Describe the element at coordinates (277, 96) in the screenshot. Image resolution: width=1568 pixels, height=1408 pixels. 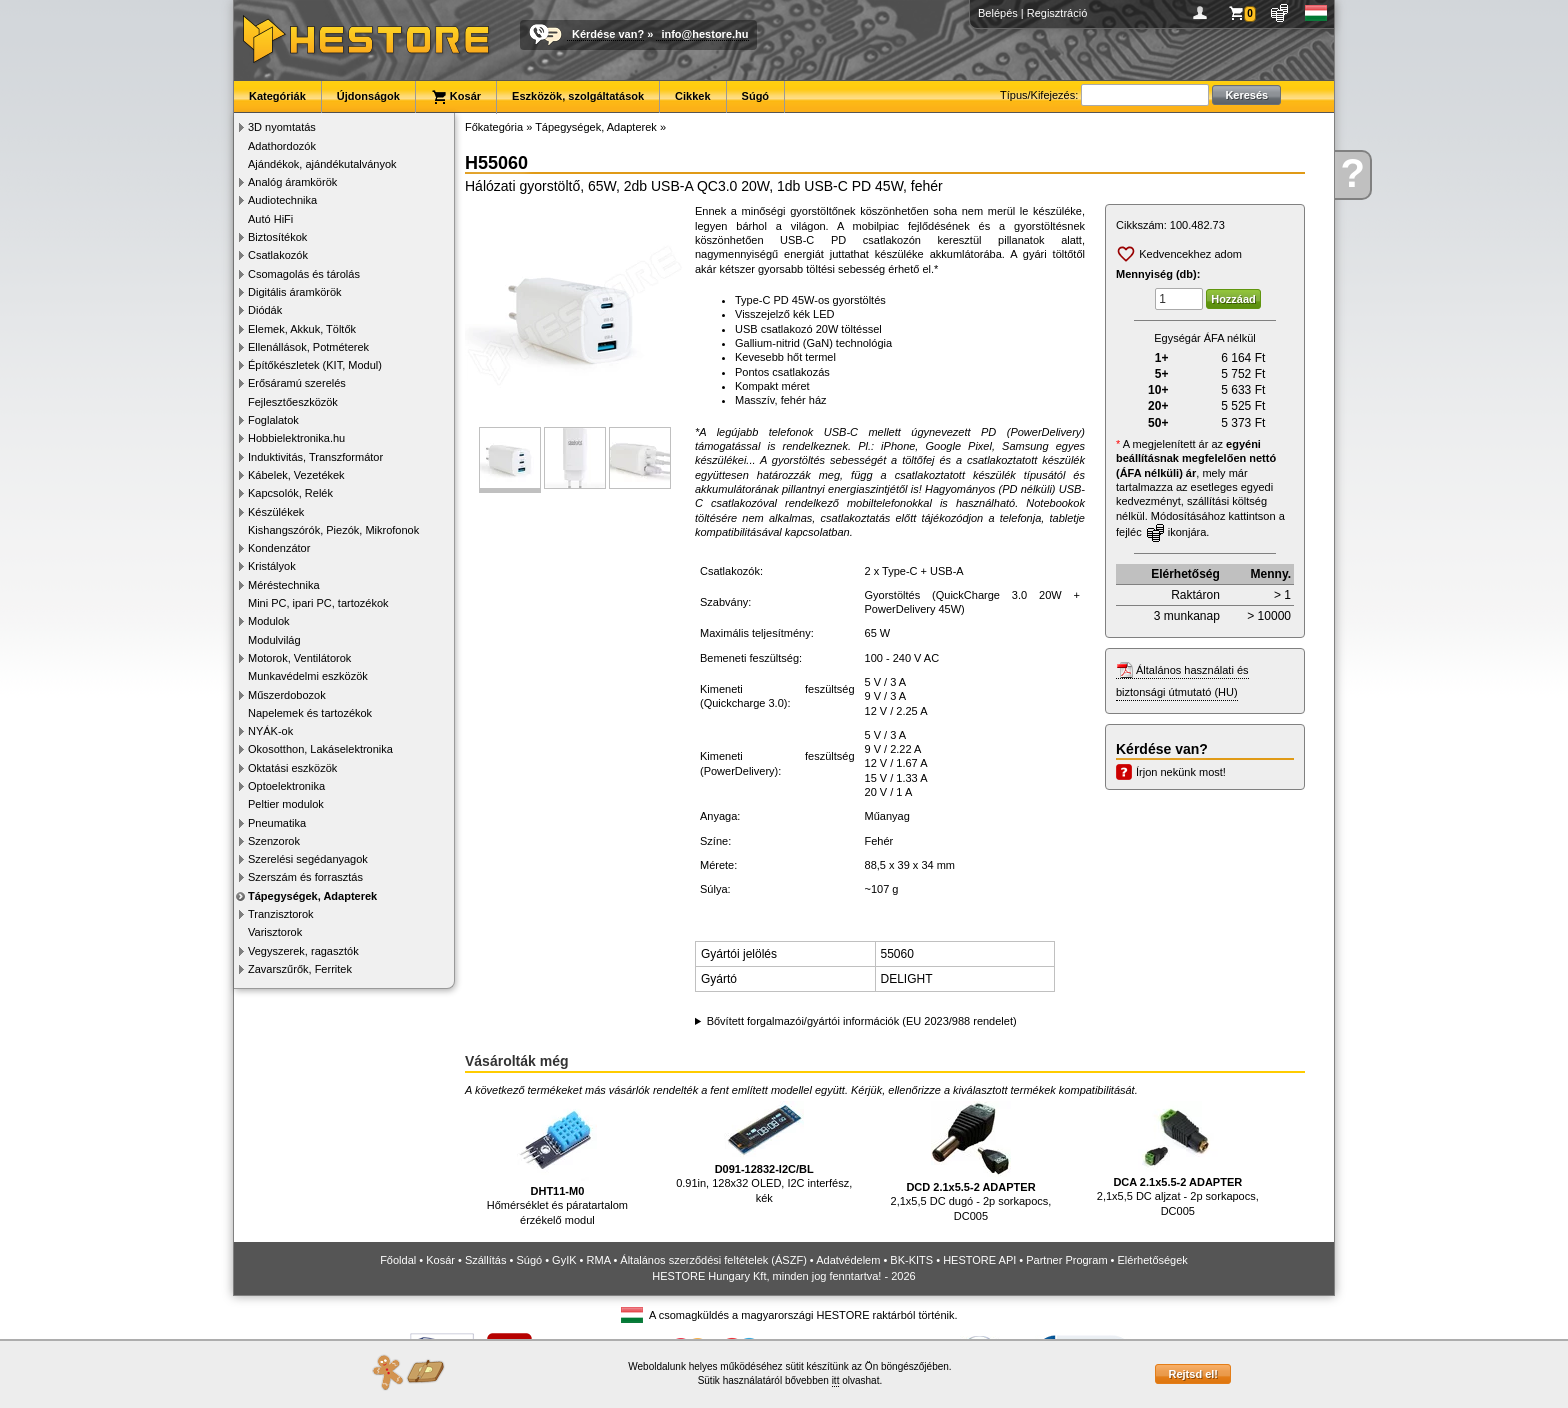
I see `Kategóriák` at that location.